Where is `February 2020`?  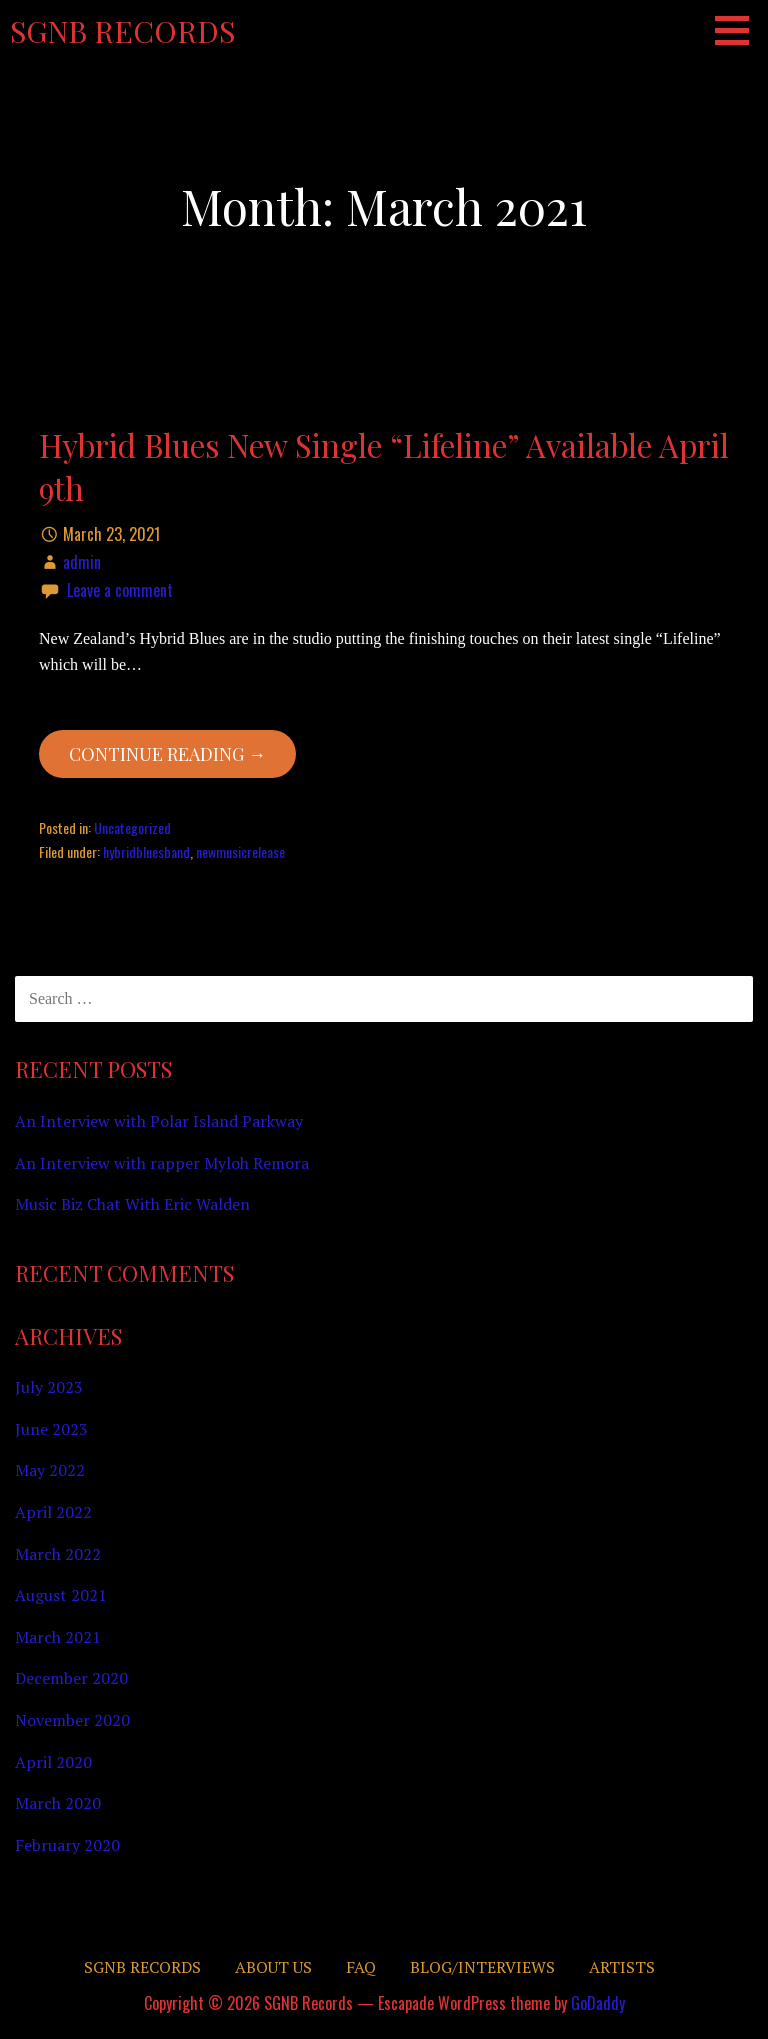
February 2020 is located at coordinates (67, 1845).